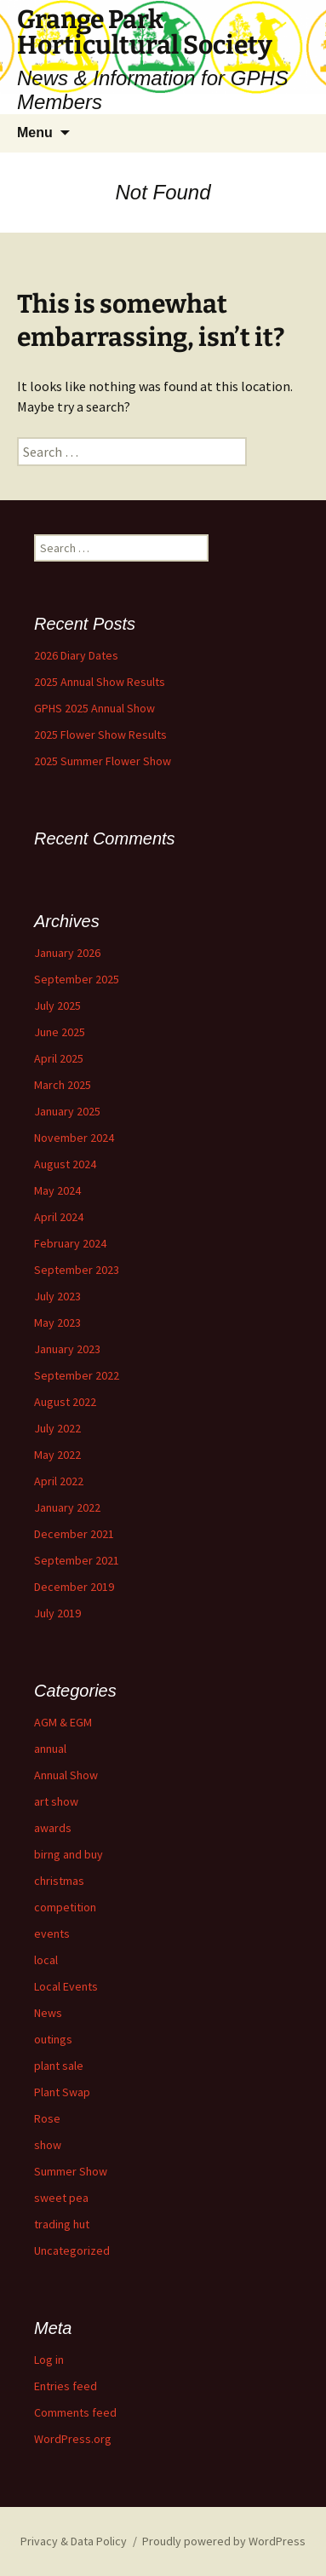  Describe the element at coordinates (47, 2118) in the screenshot. I see `Rose` at that location.